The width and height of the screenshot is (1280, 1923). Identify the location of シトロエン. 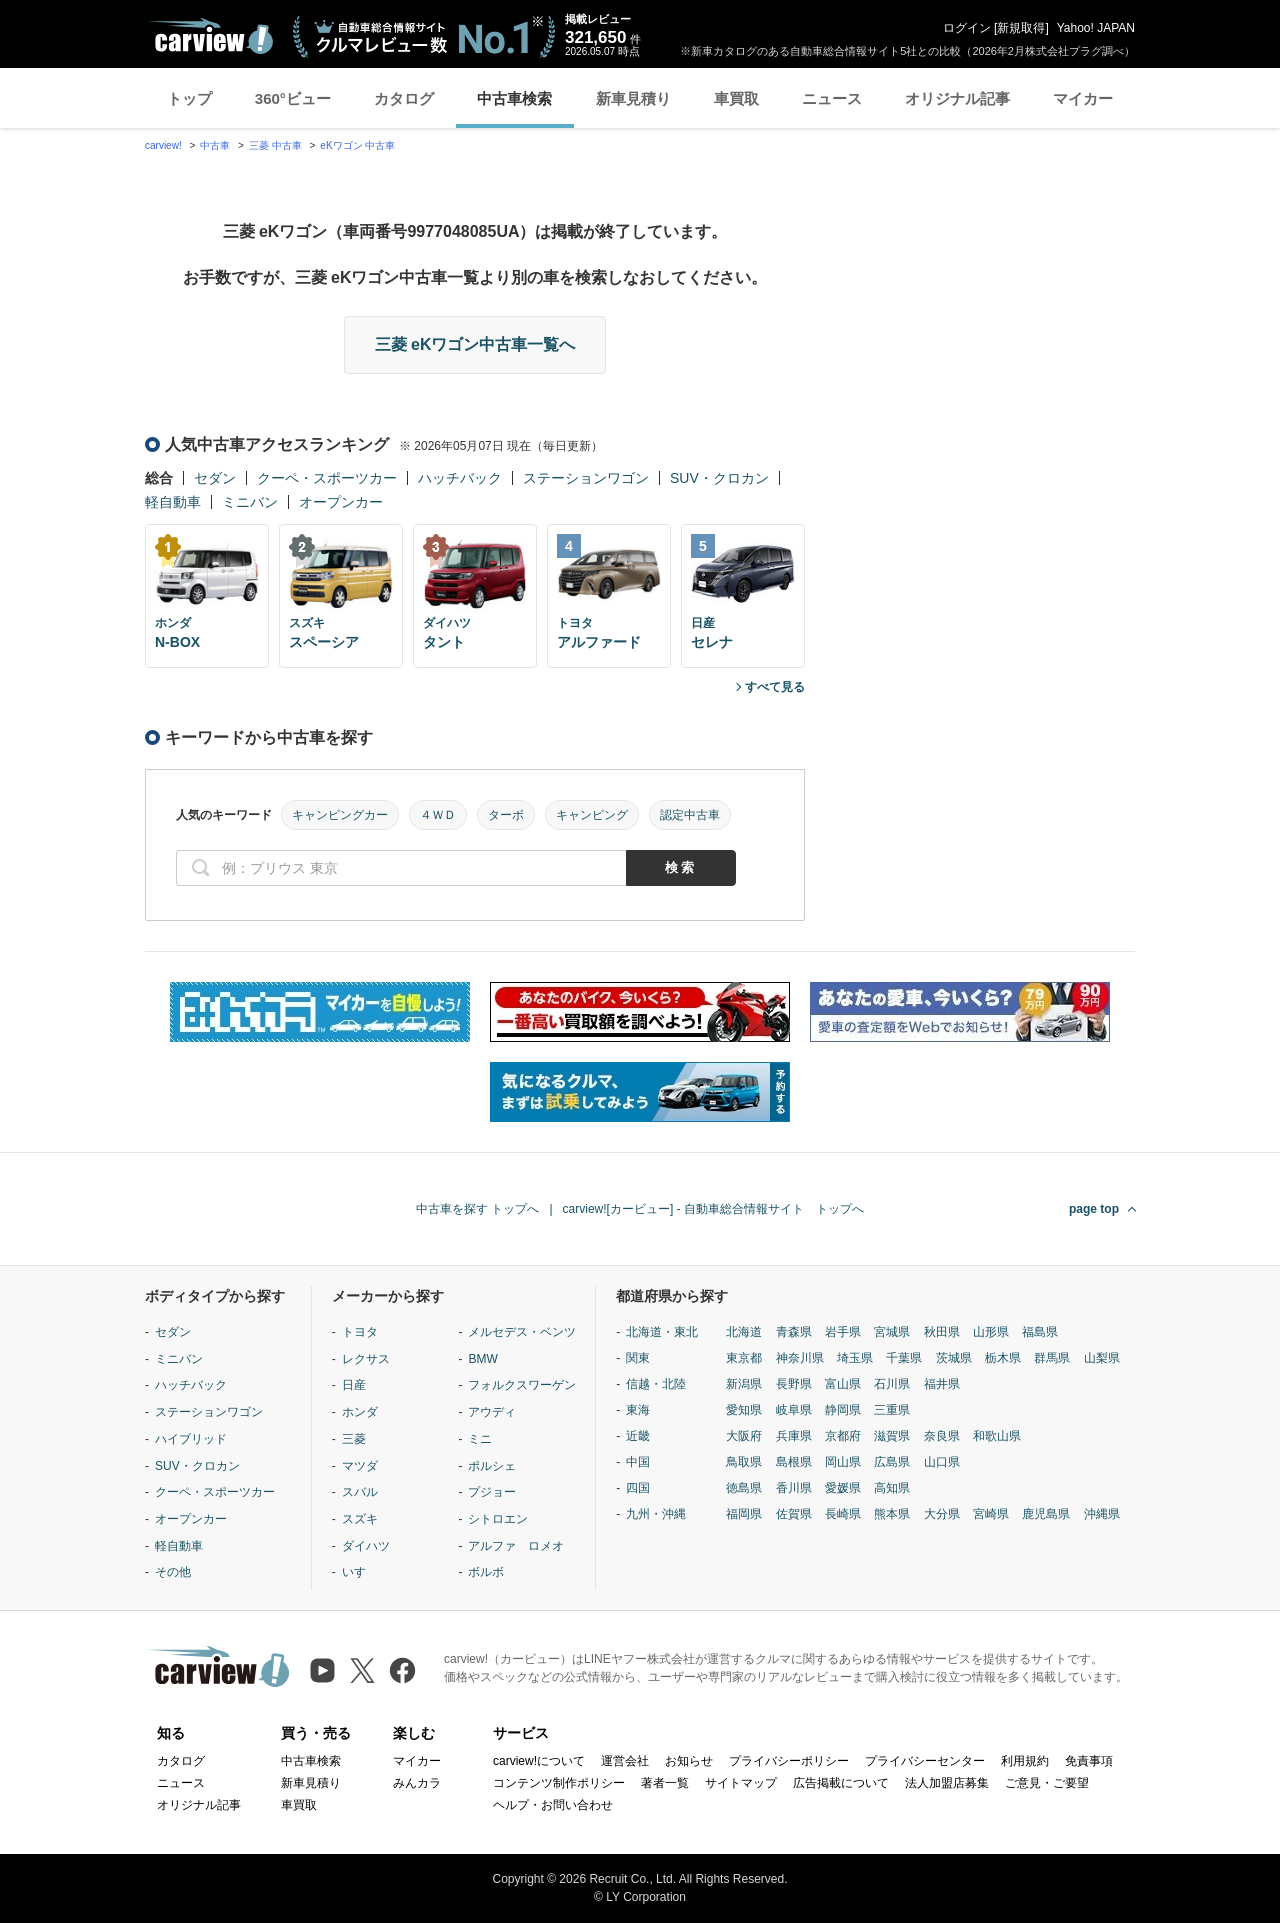
(498, 1519).